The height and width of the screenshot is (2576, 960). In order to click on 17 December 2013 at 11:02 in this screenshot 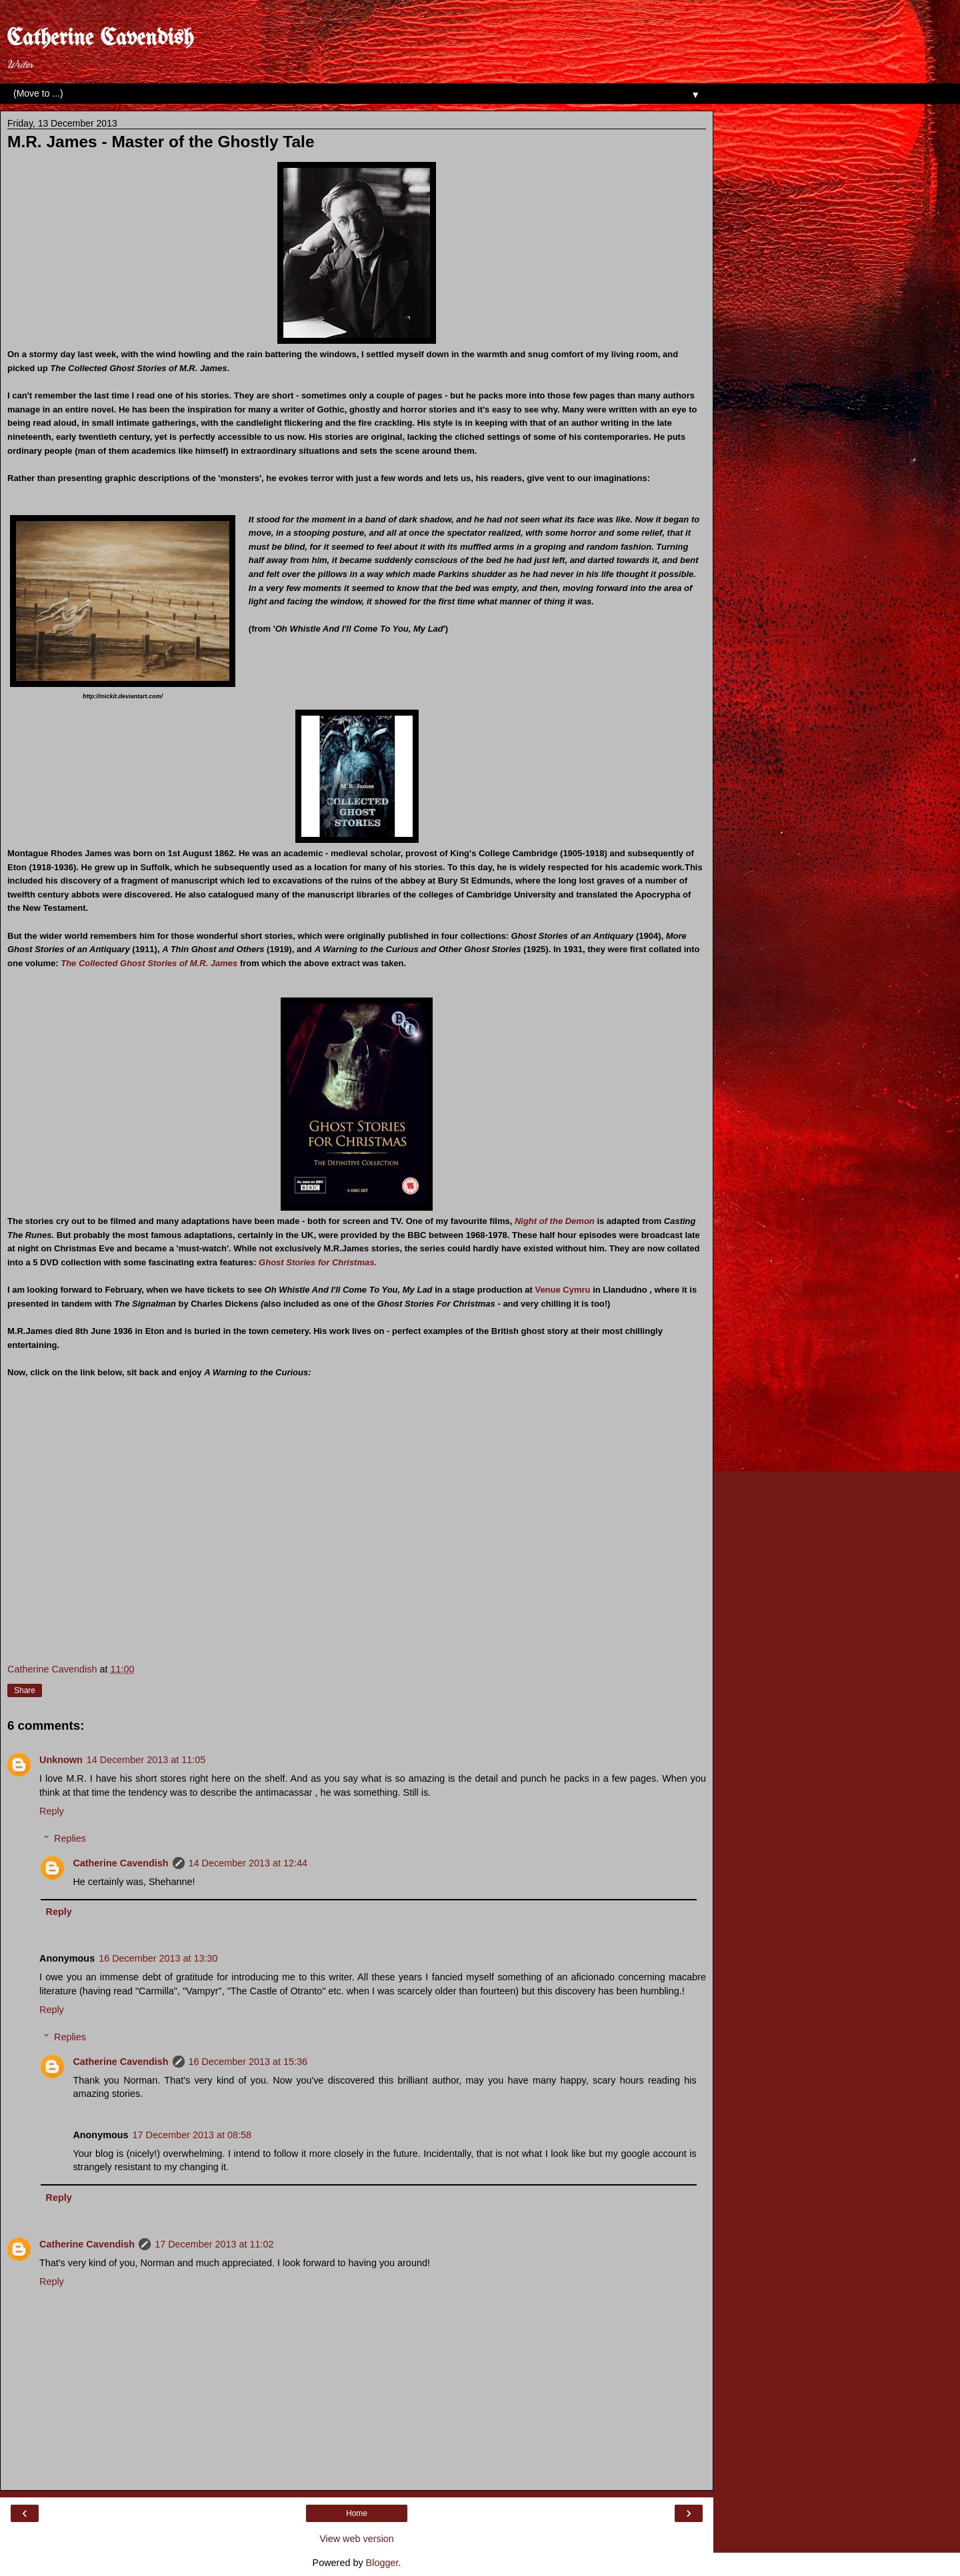, I will do `click(214, 2244)`.